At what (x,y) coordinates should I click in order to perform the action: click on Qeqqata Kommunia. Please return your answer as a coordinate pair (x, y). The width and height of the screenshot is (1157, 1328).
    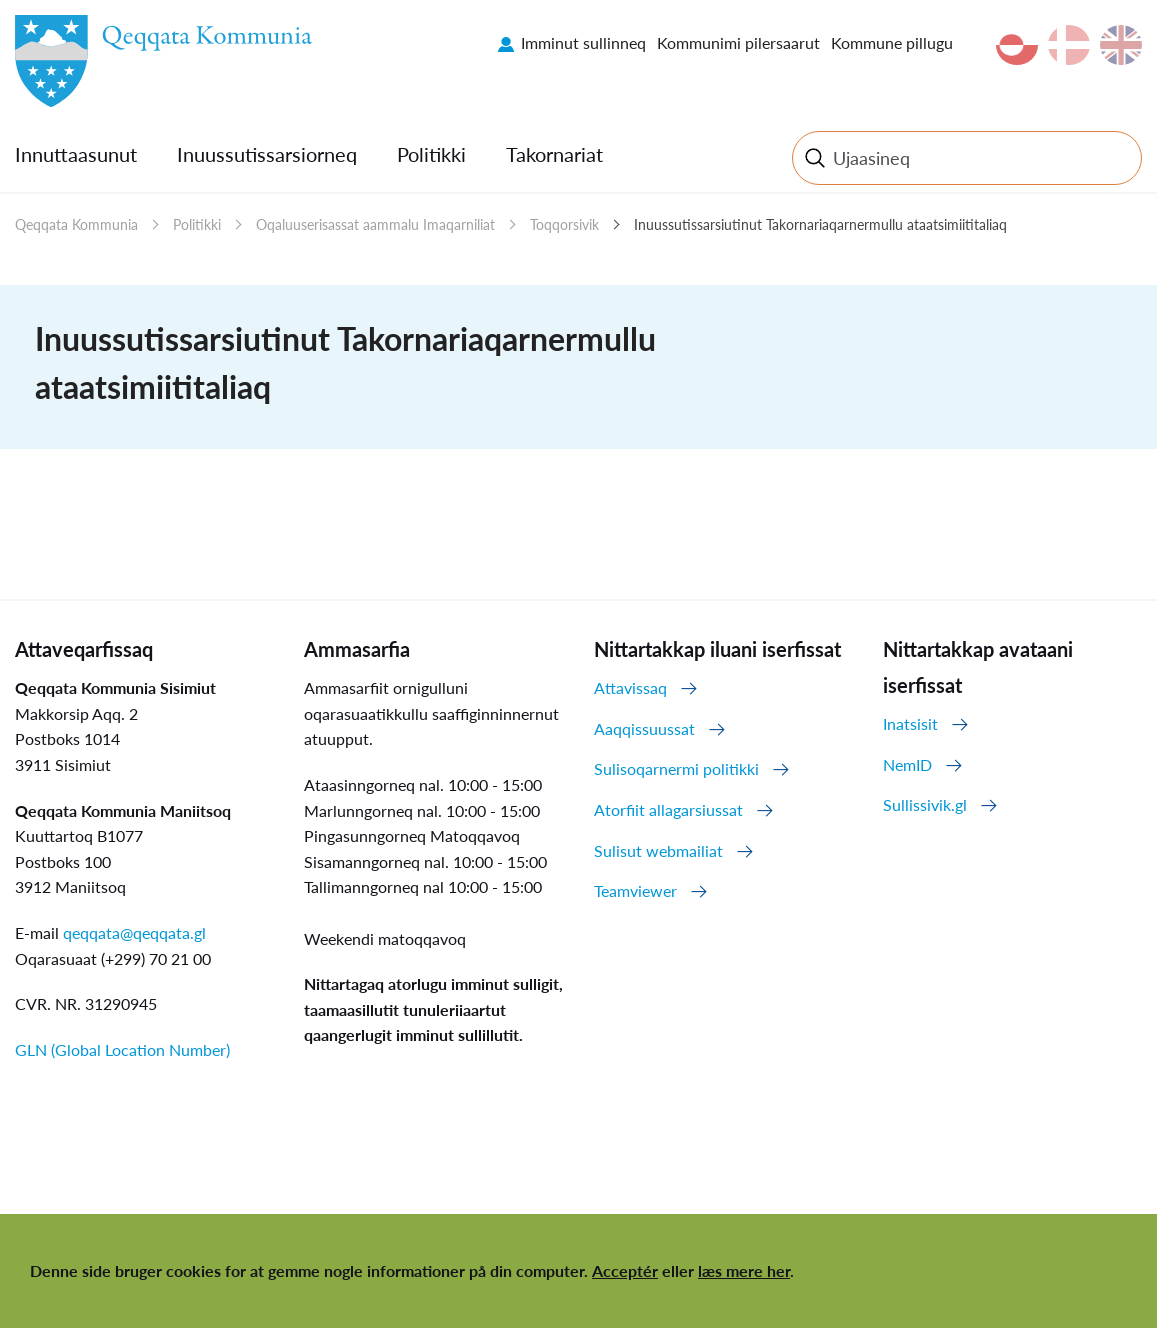
    Looking at the image, I should click on (76, 224).